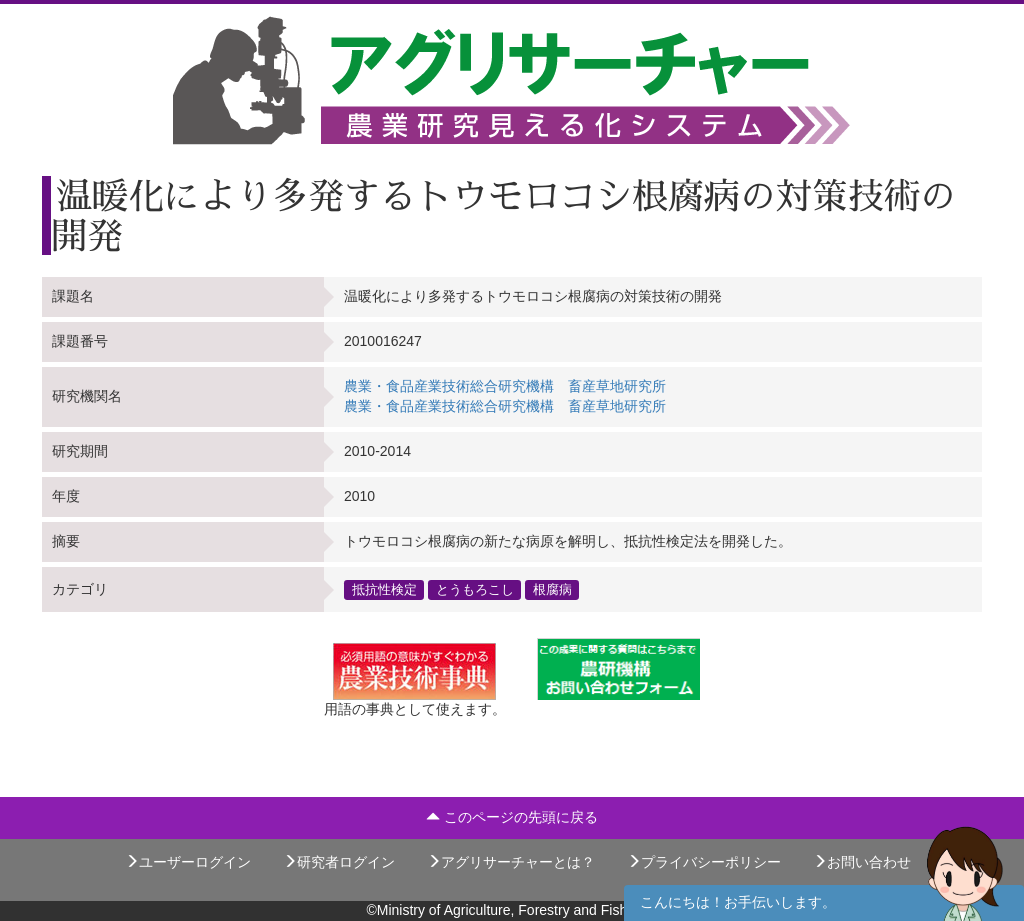  What do you see at coordinates (505, 386) in the screenshot?
I see `農業・食品産業技術総合研究機構 畜産草地研究所` at bounding box center [505, 386].